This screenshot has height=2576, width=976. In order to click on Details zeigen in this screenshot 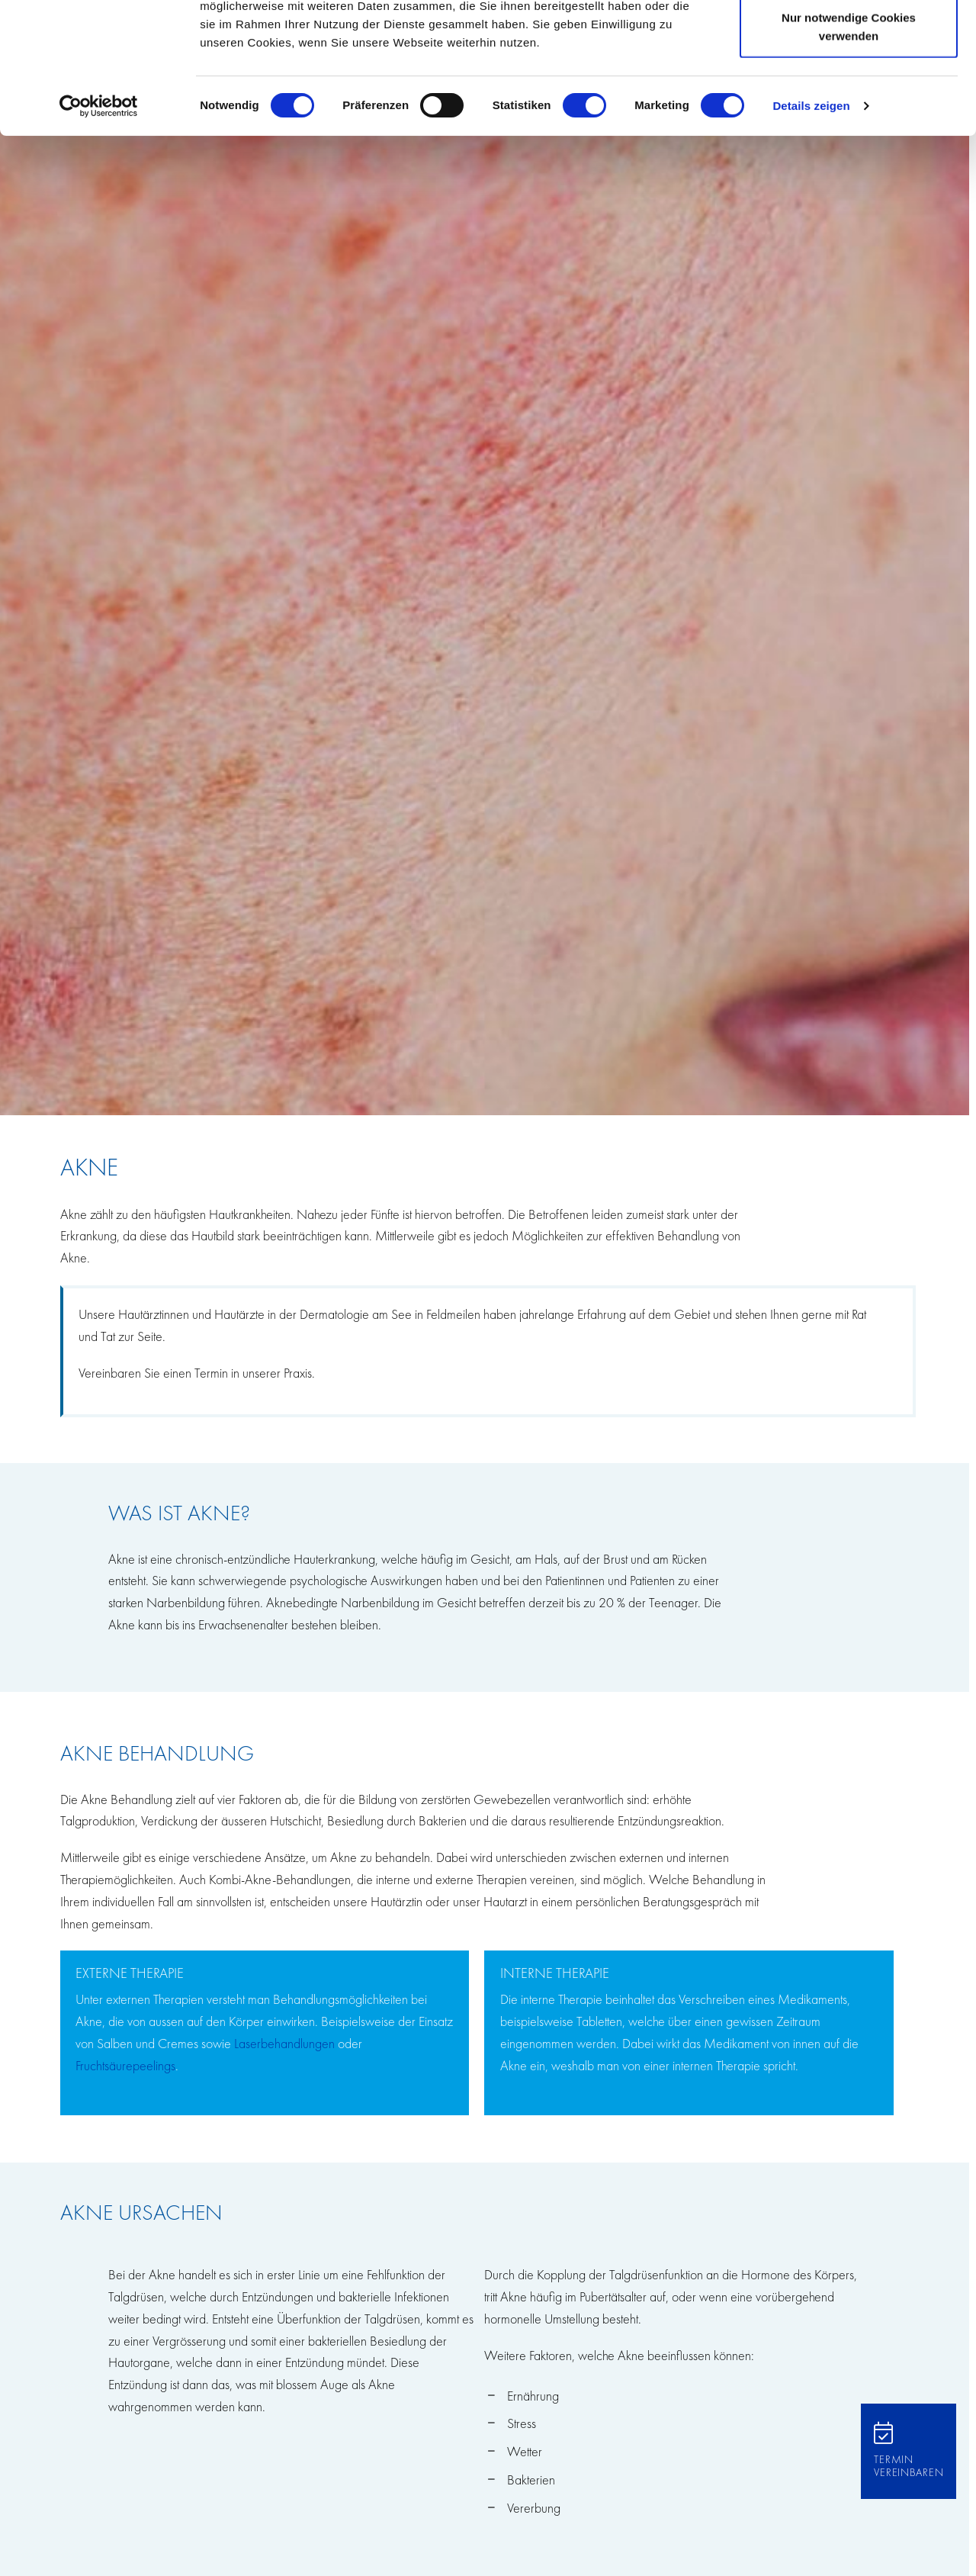, I will do `click(810, 228)`.